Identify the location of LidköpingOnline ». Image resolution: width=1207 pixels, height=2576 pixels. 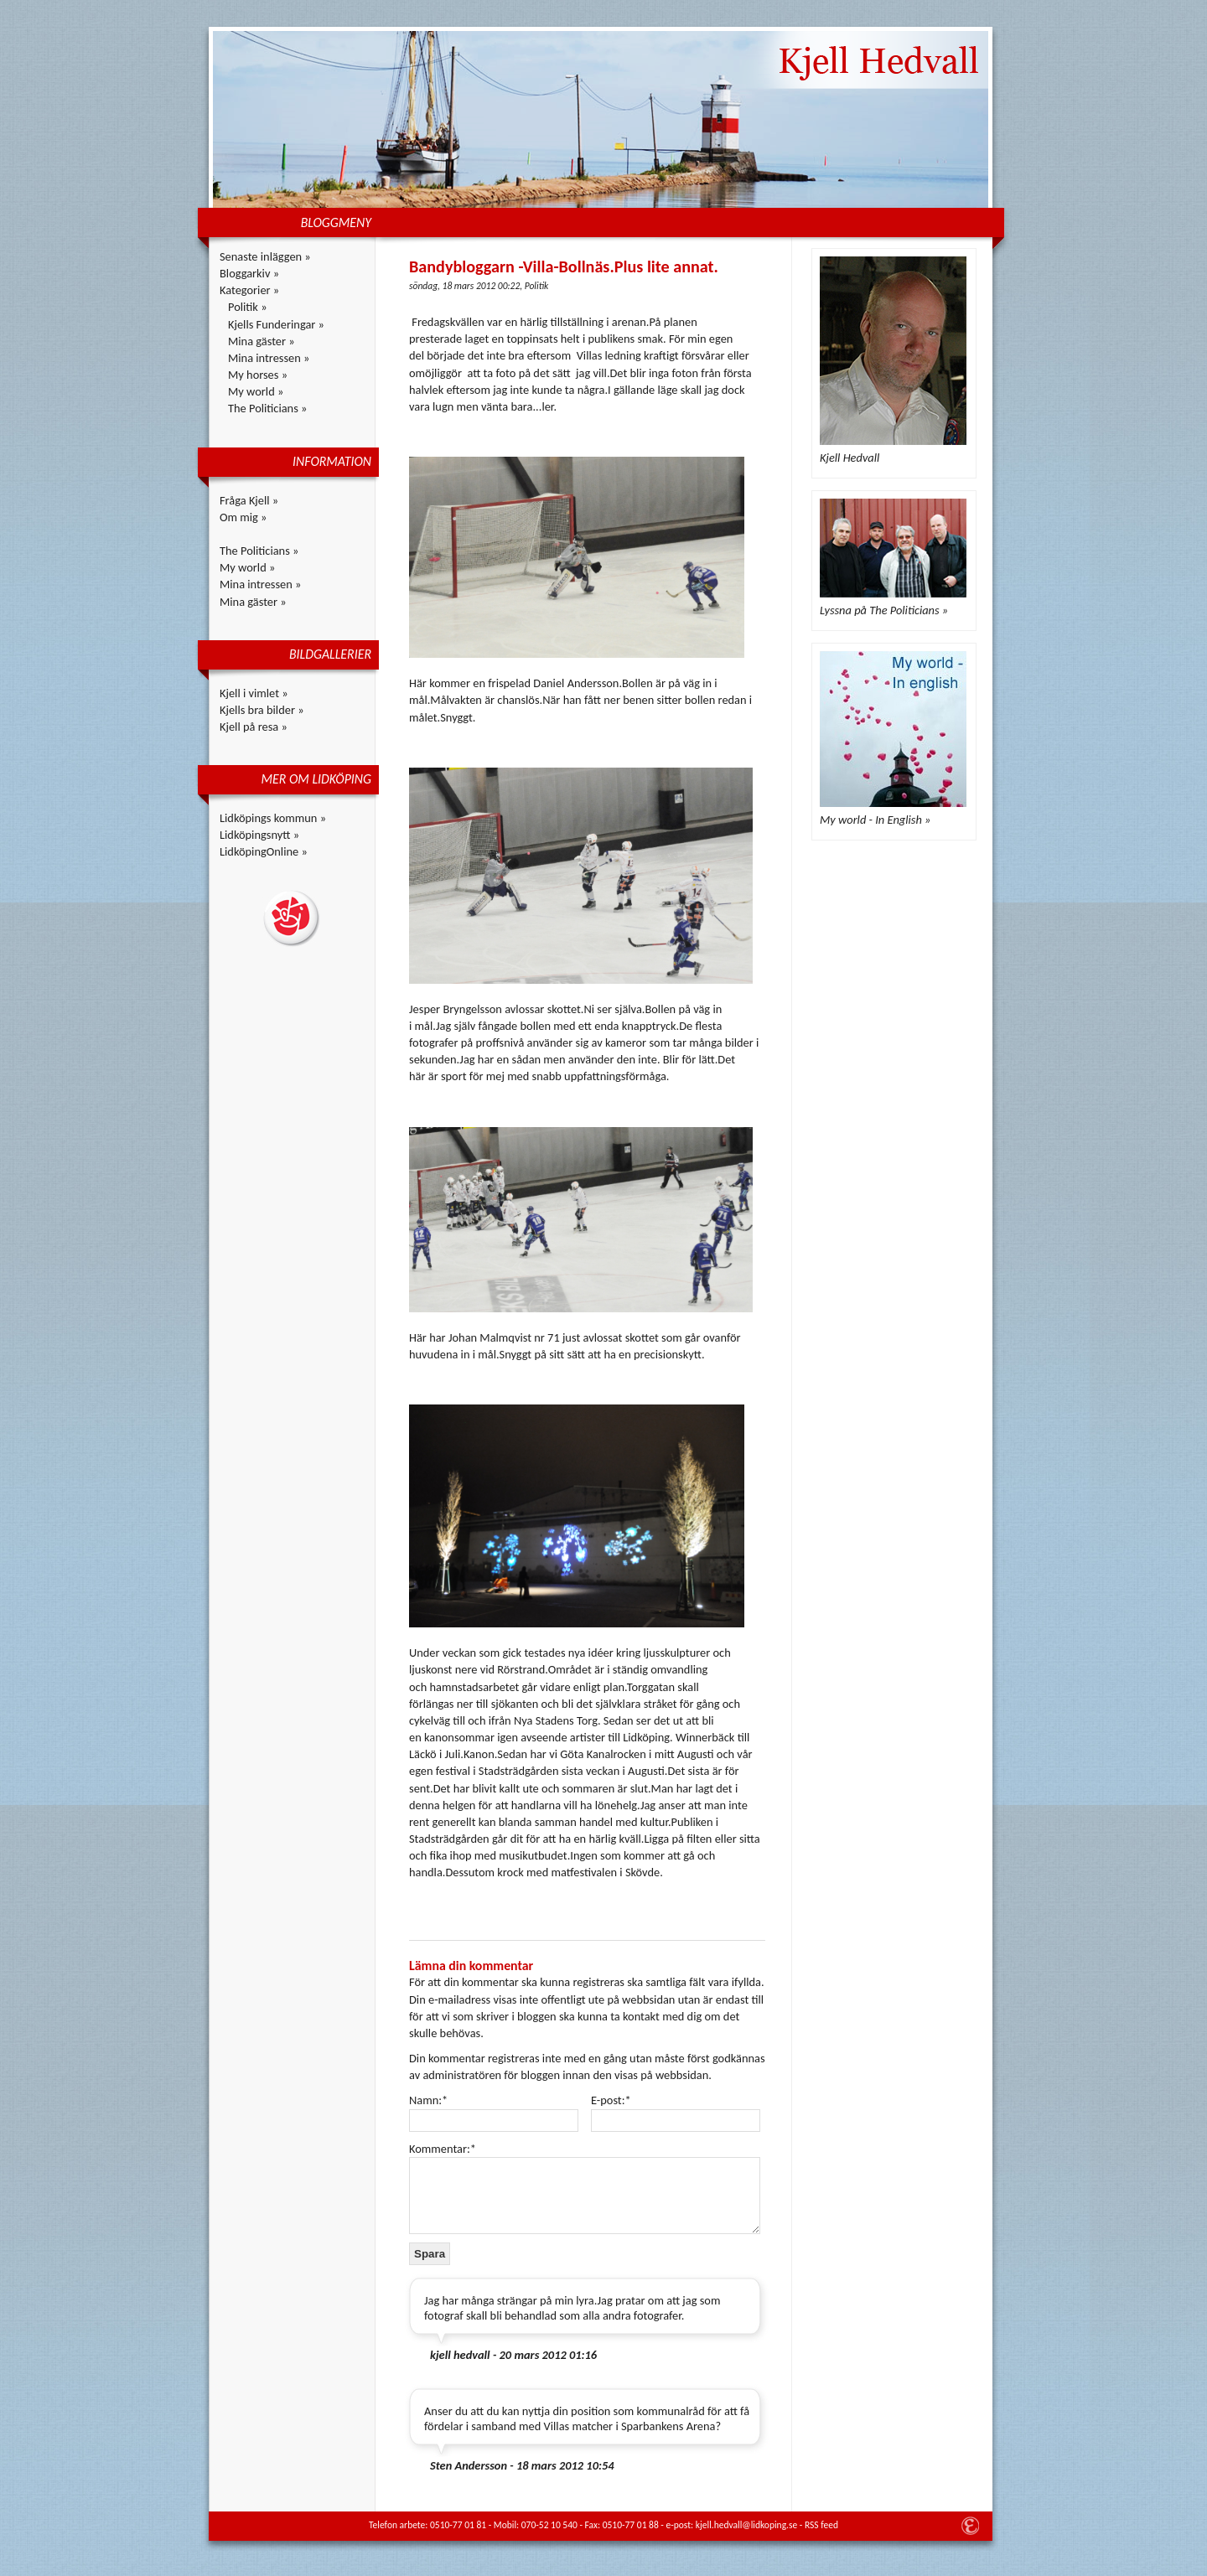
(264, 851).